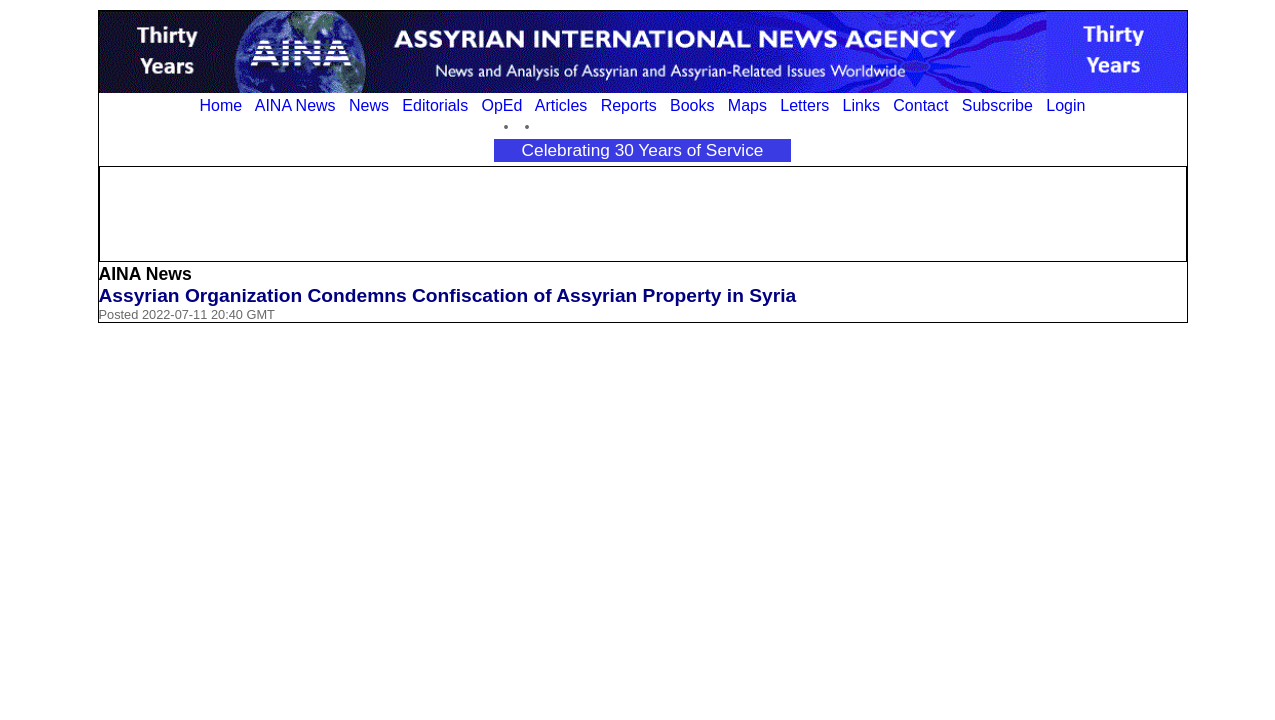  I want to click on OpEd, so click(501, 105).